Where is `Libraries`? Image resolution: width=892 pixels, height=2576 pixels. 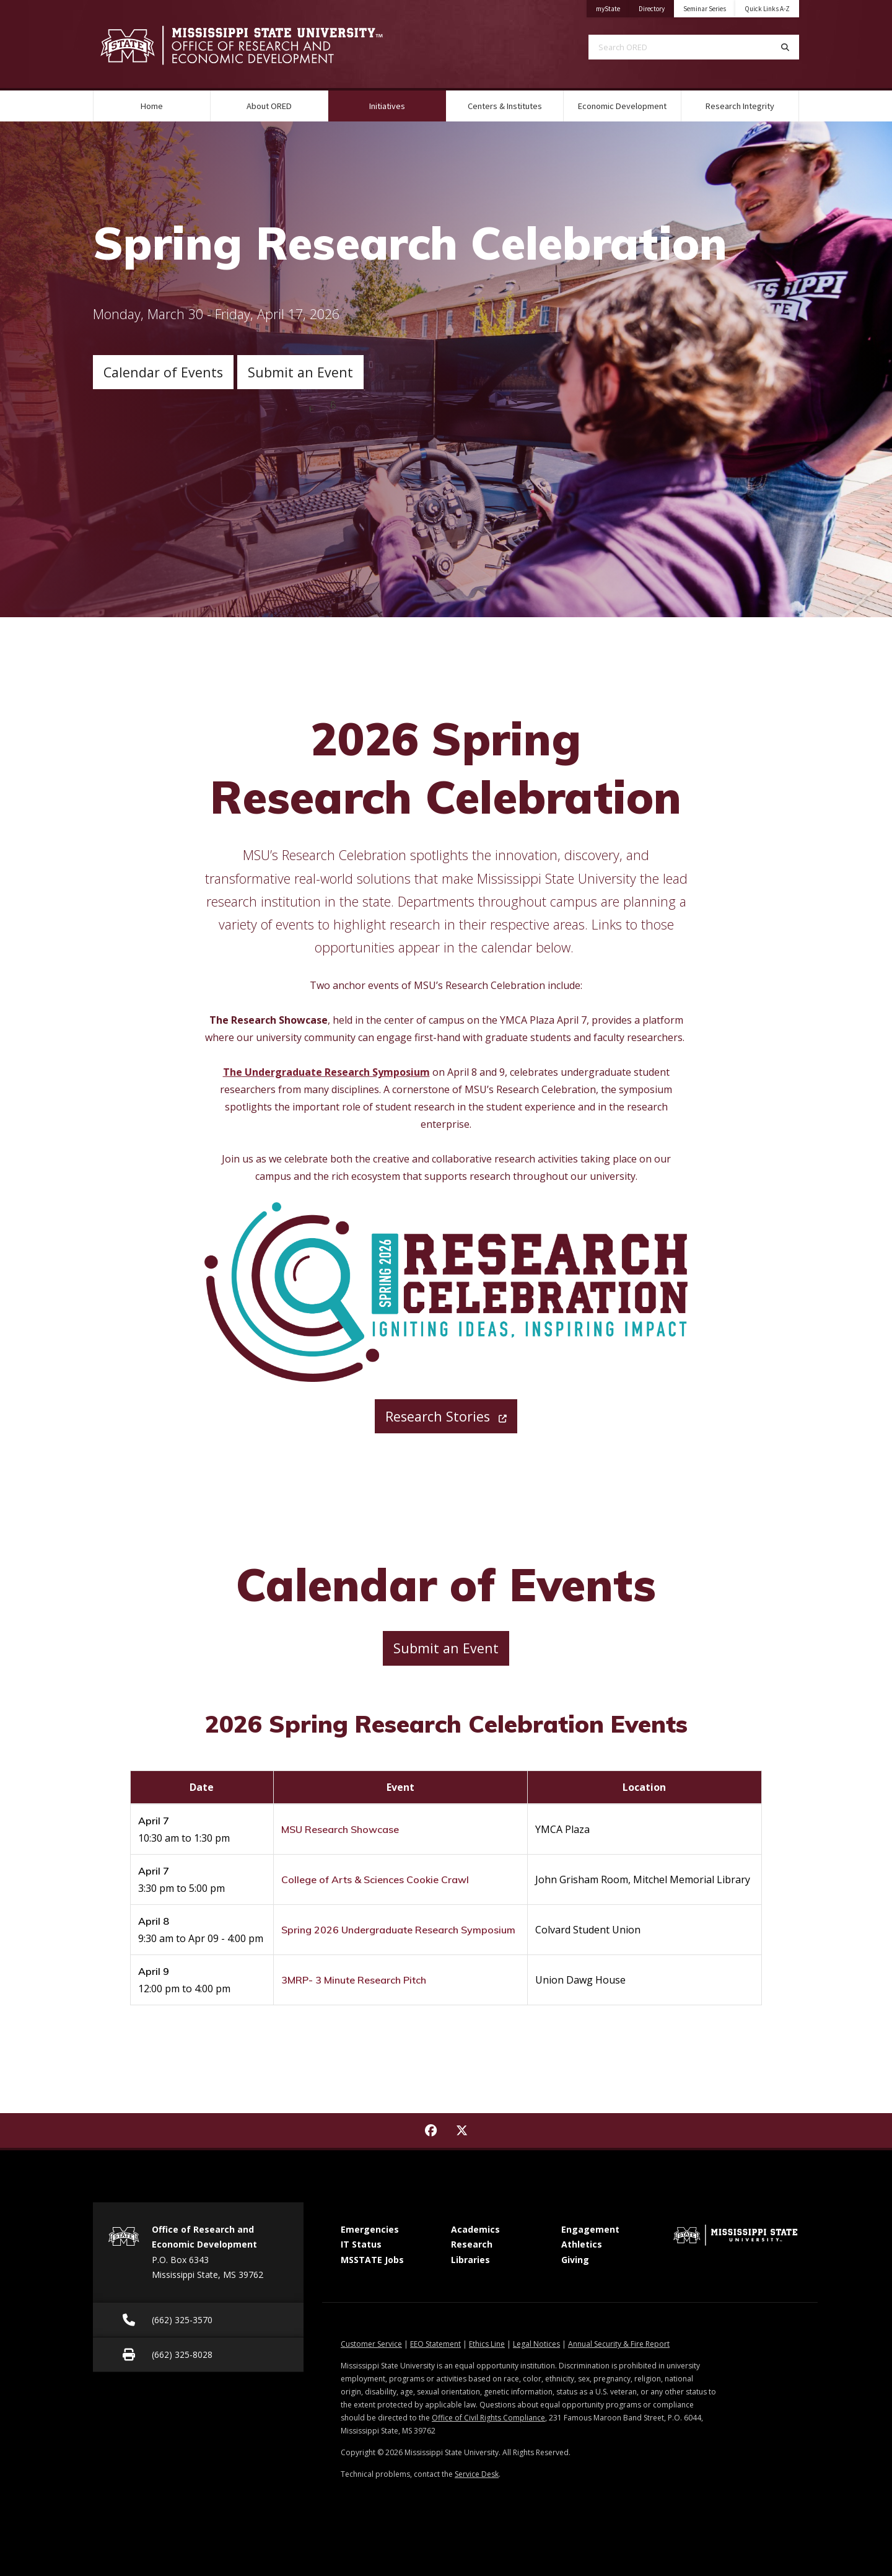
Libraries is located at coordinates (470, 2260).